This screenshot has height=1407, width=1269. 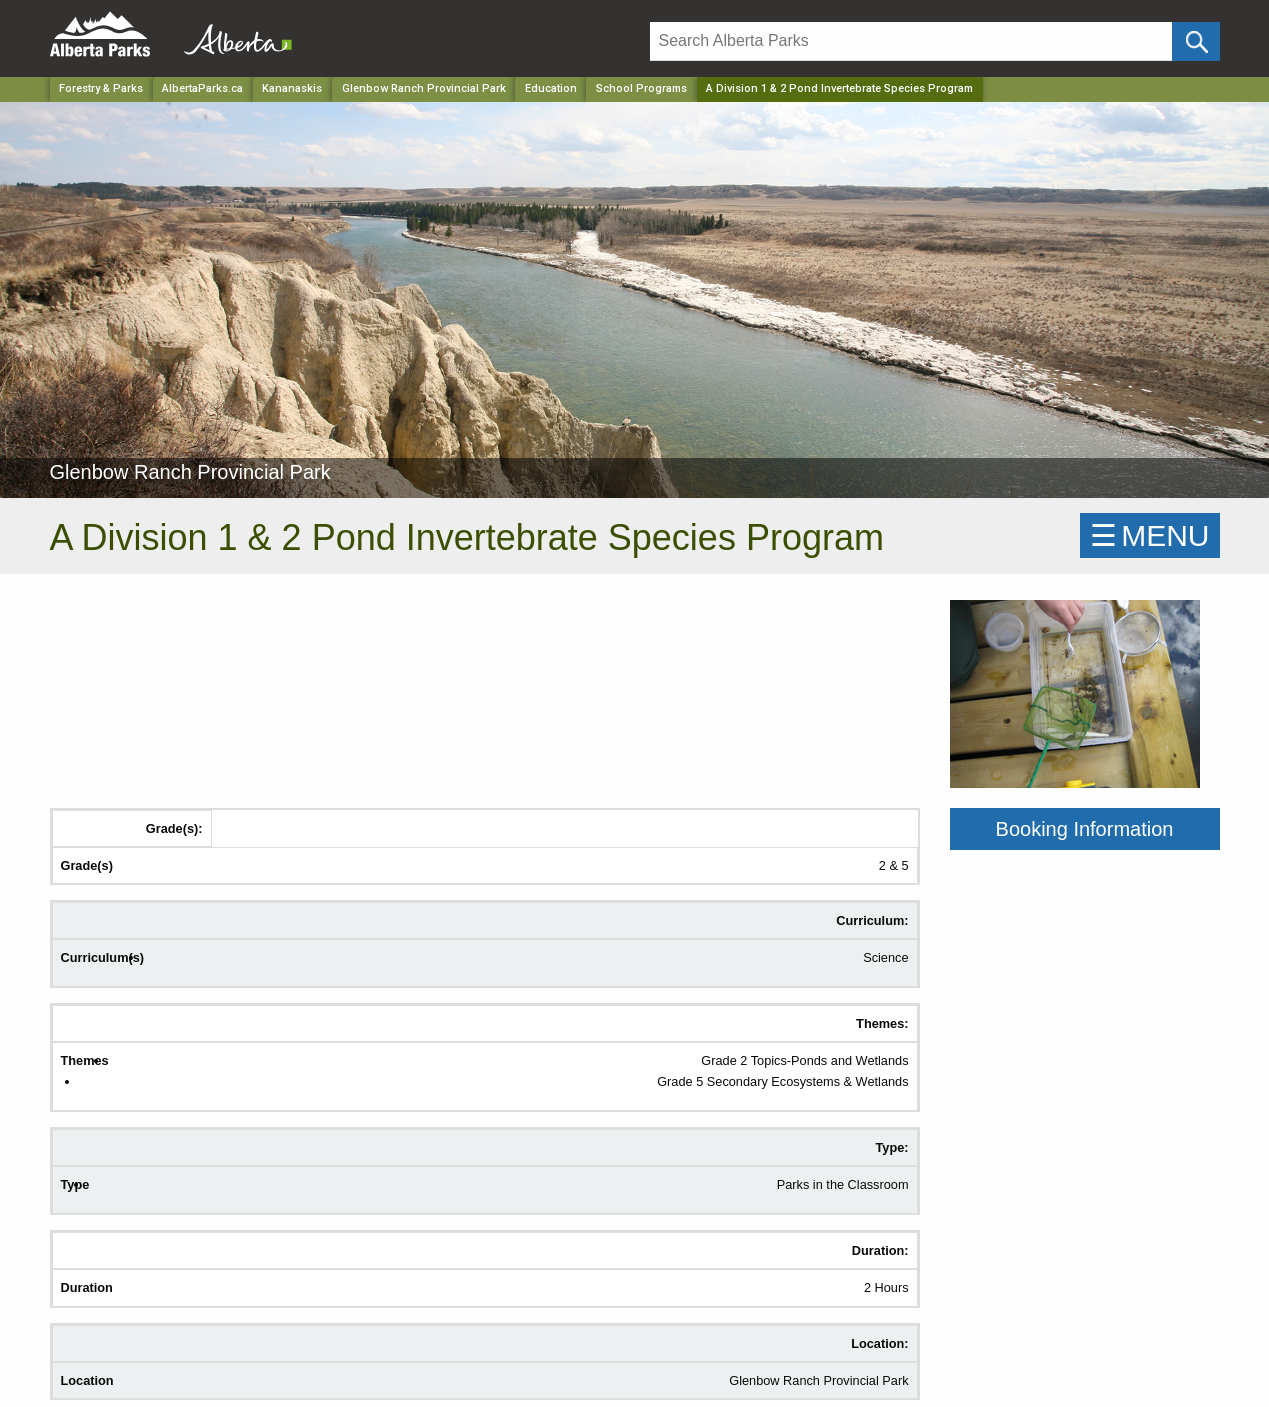 What do you see at coordinates (424, 88) in the screenshot?
I see `Glenbow Ranch Provincial Park [Park]` at bounding box center [424, 88].